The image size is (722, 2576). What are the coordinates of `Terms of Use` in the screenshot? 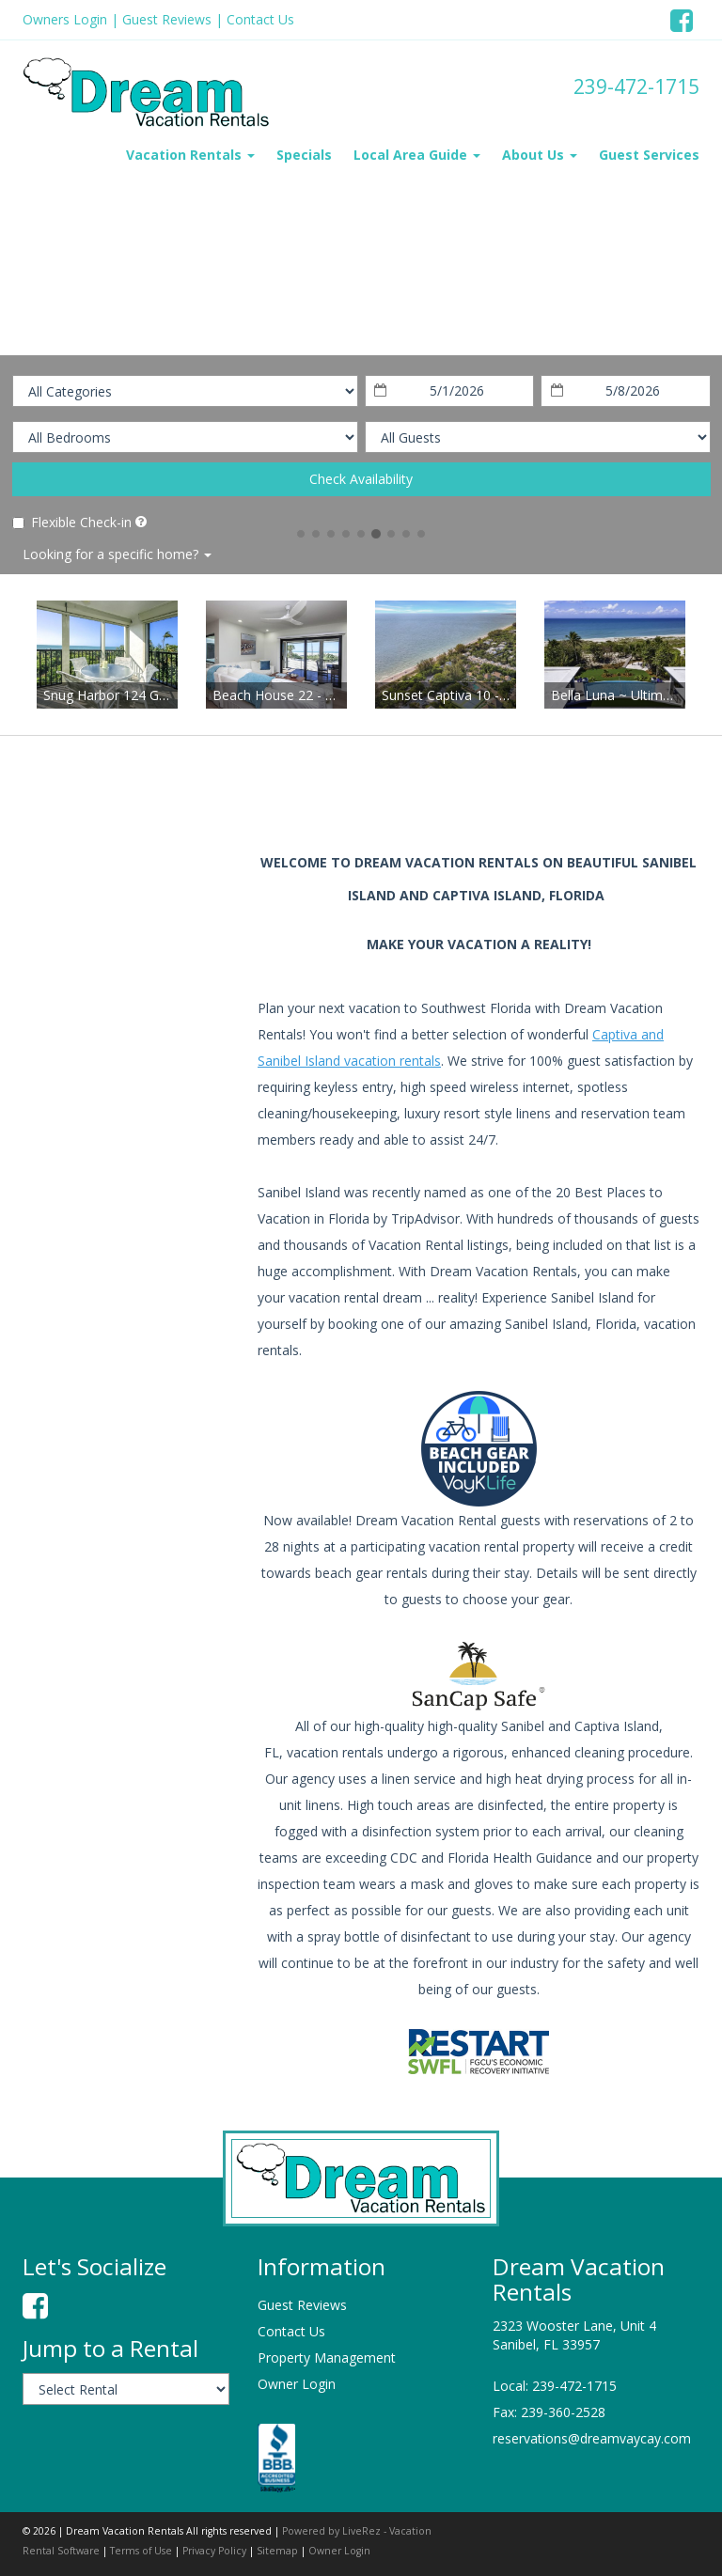 It's located at (141, 2550).